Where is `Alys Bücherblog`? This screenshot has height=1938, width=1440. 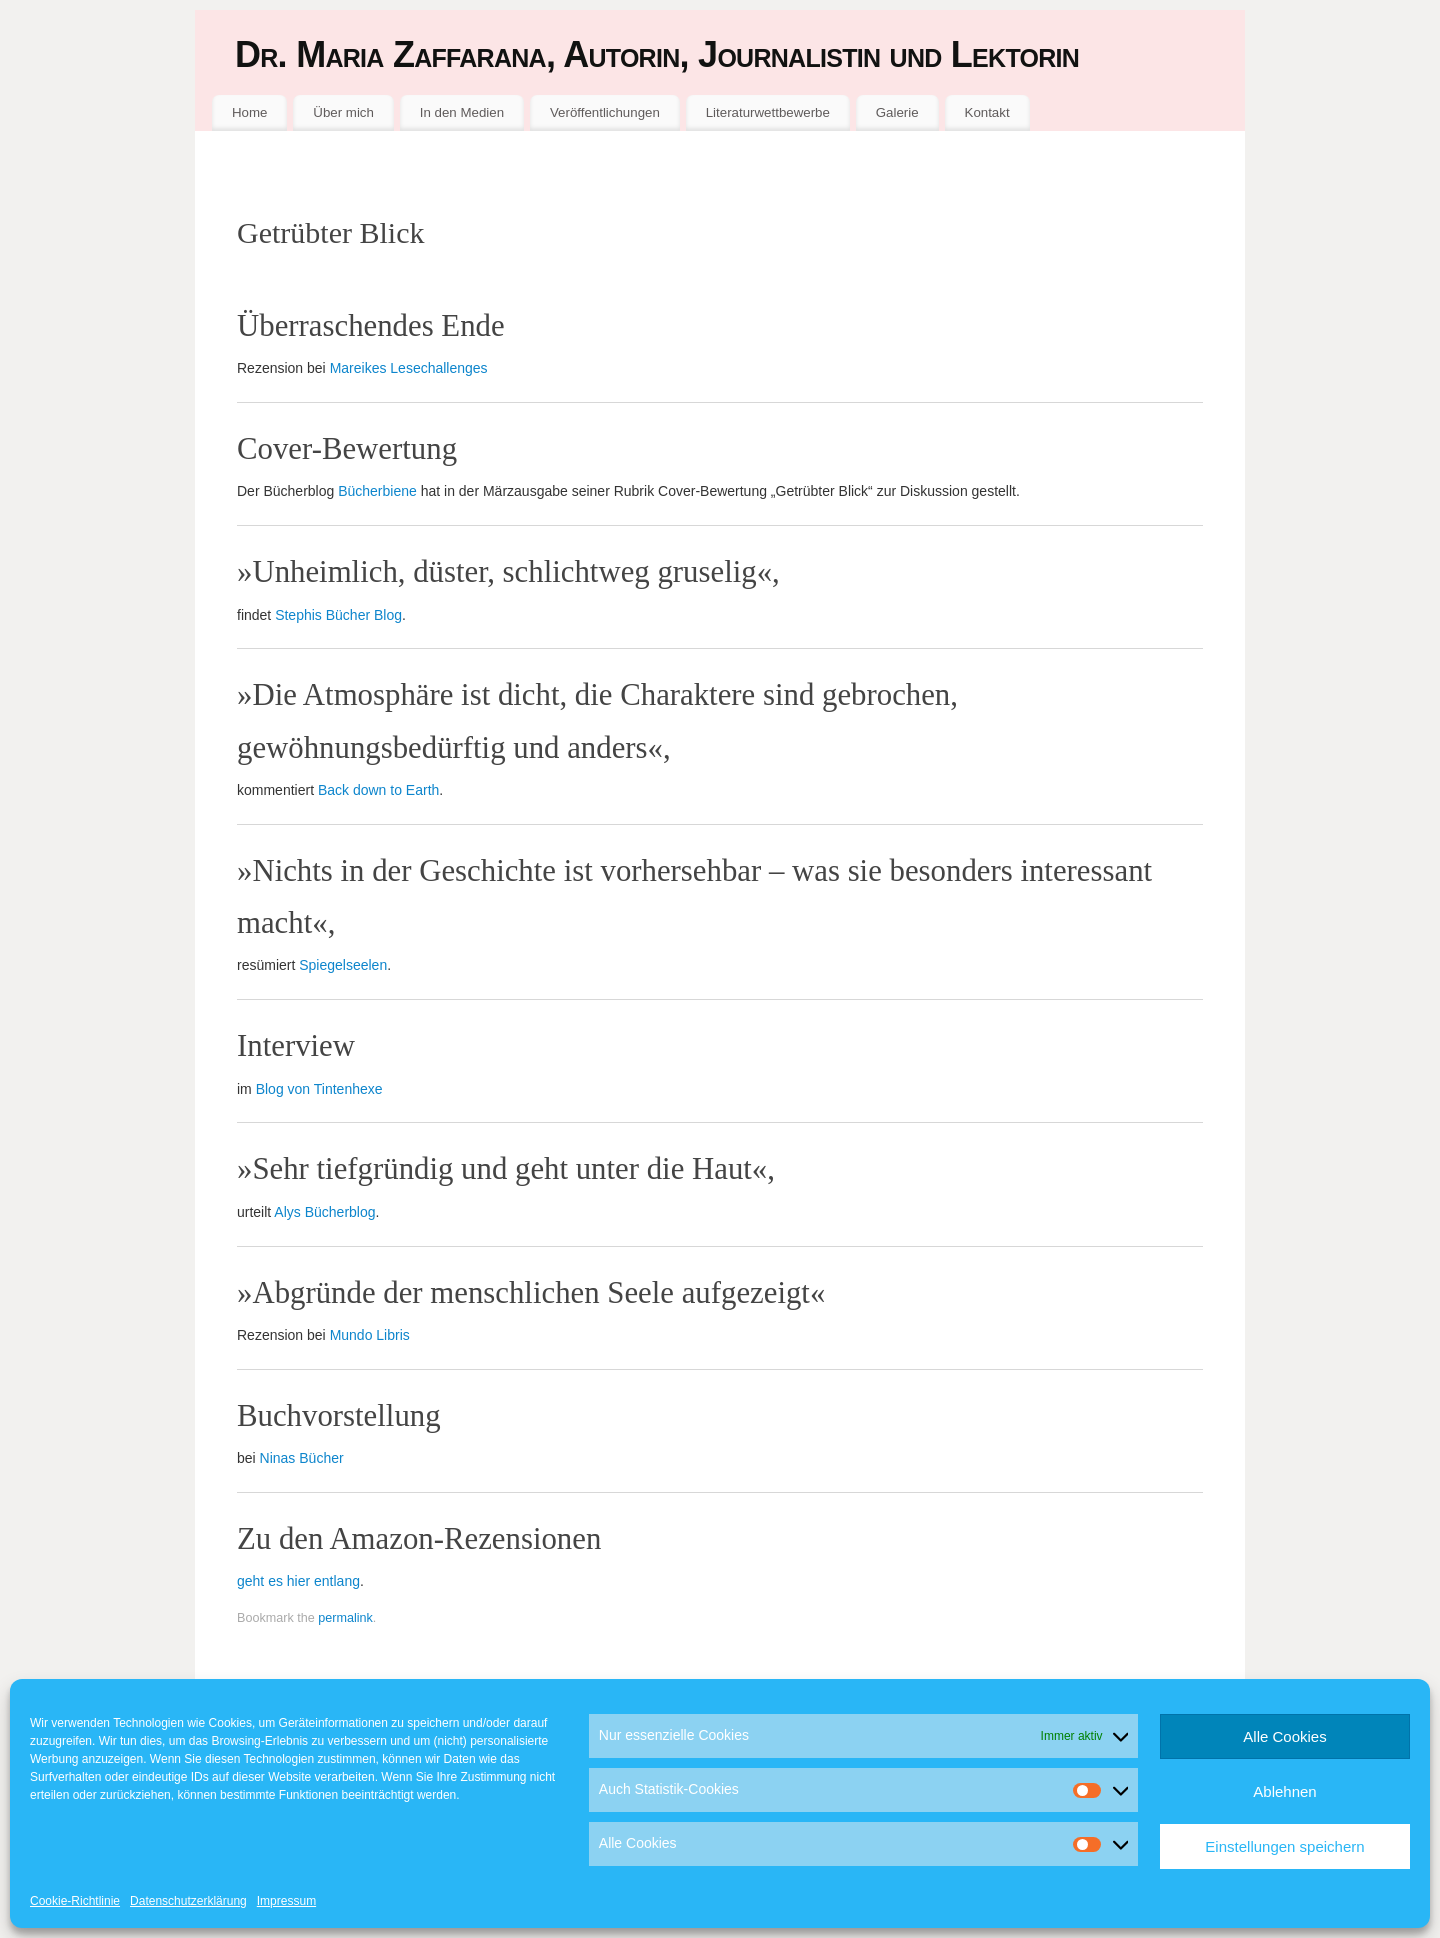
Alys Bücherblog is located at coordinates (324, 1212).